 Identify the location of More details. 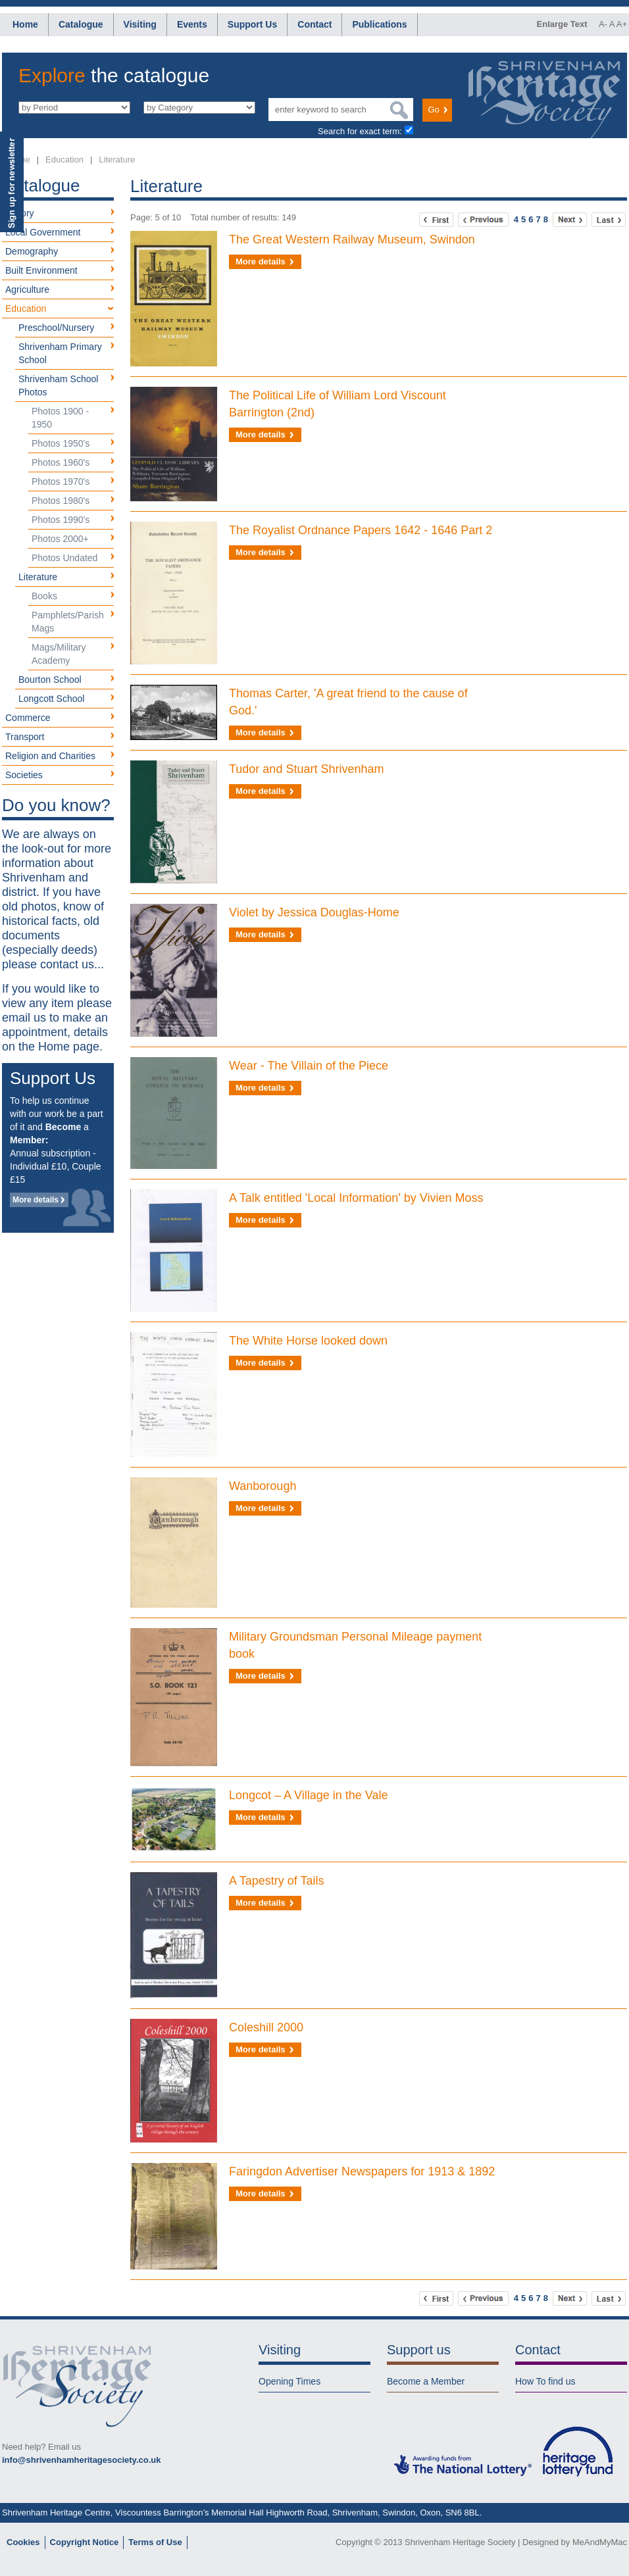
(36, 1199).